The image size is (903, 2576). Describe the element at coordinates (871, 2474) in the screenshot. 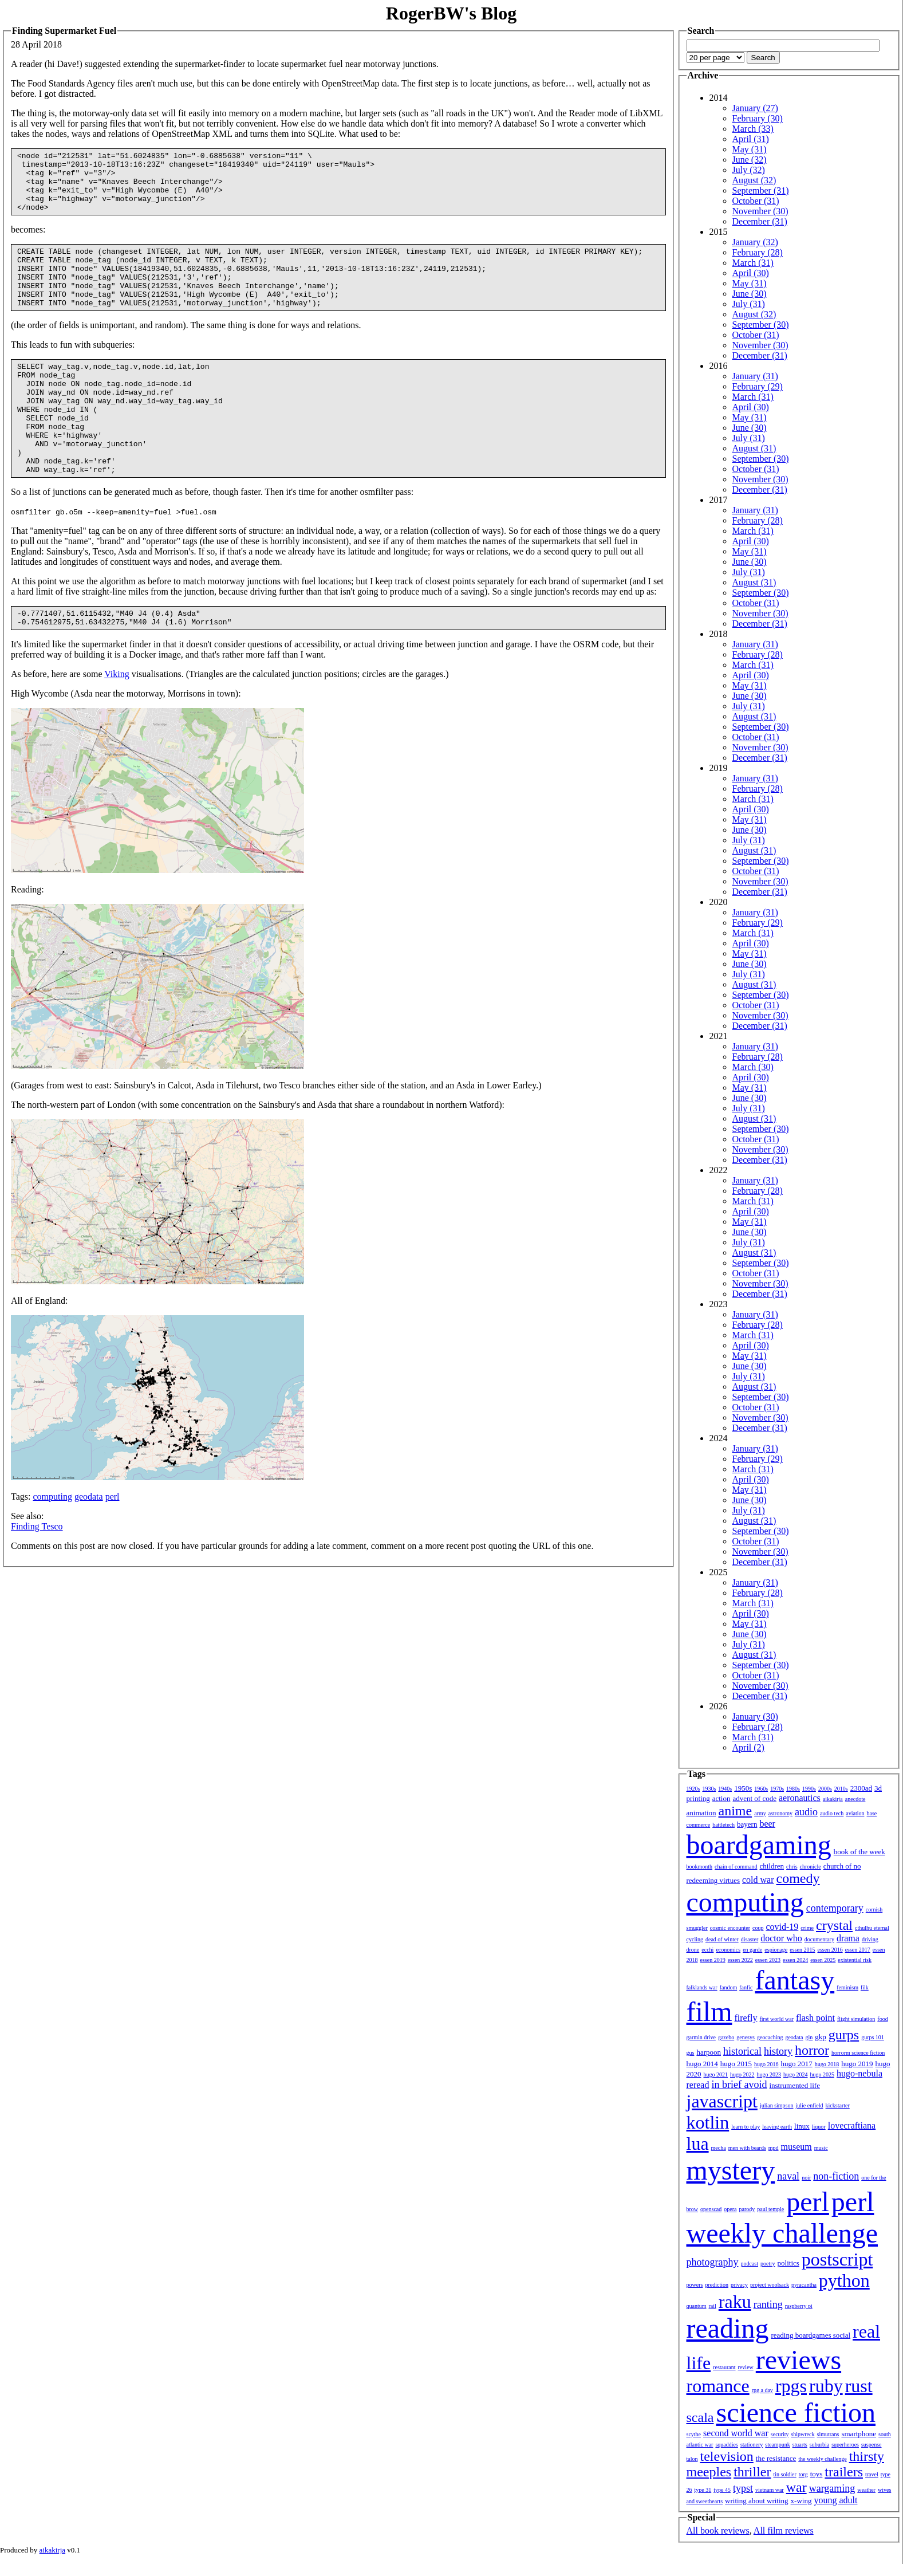

I see `travel` at that location.